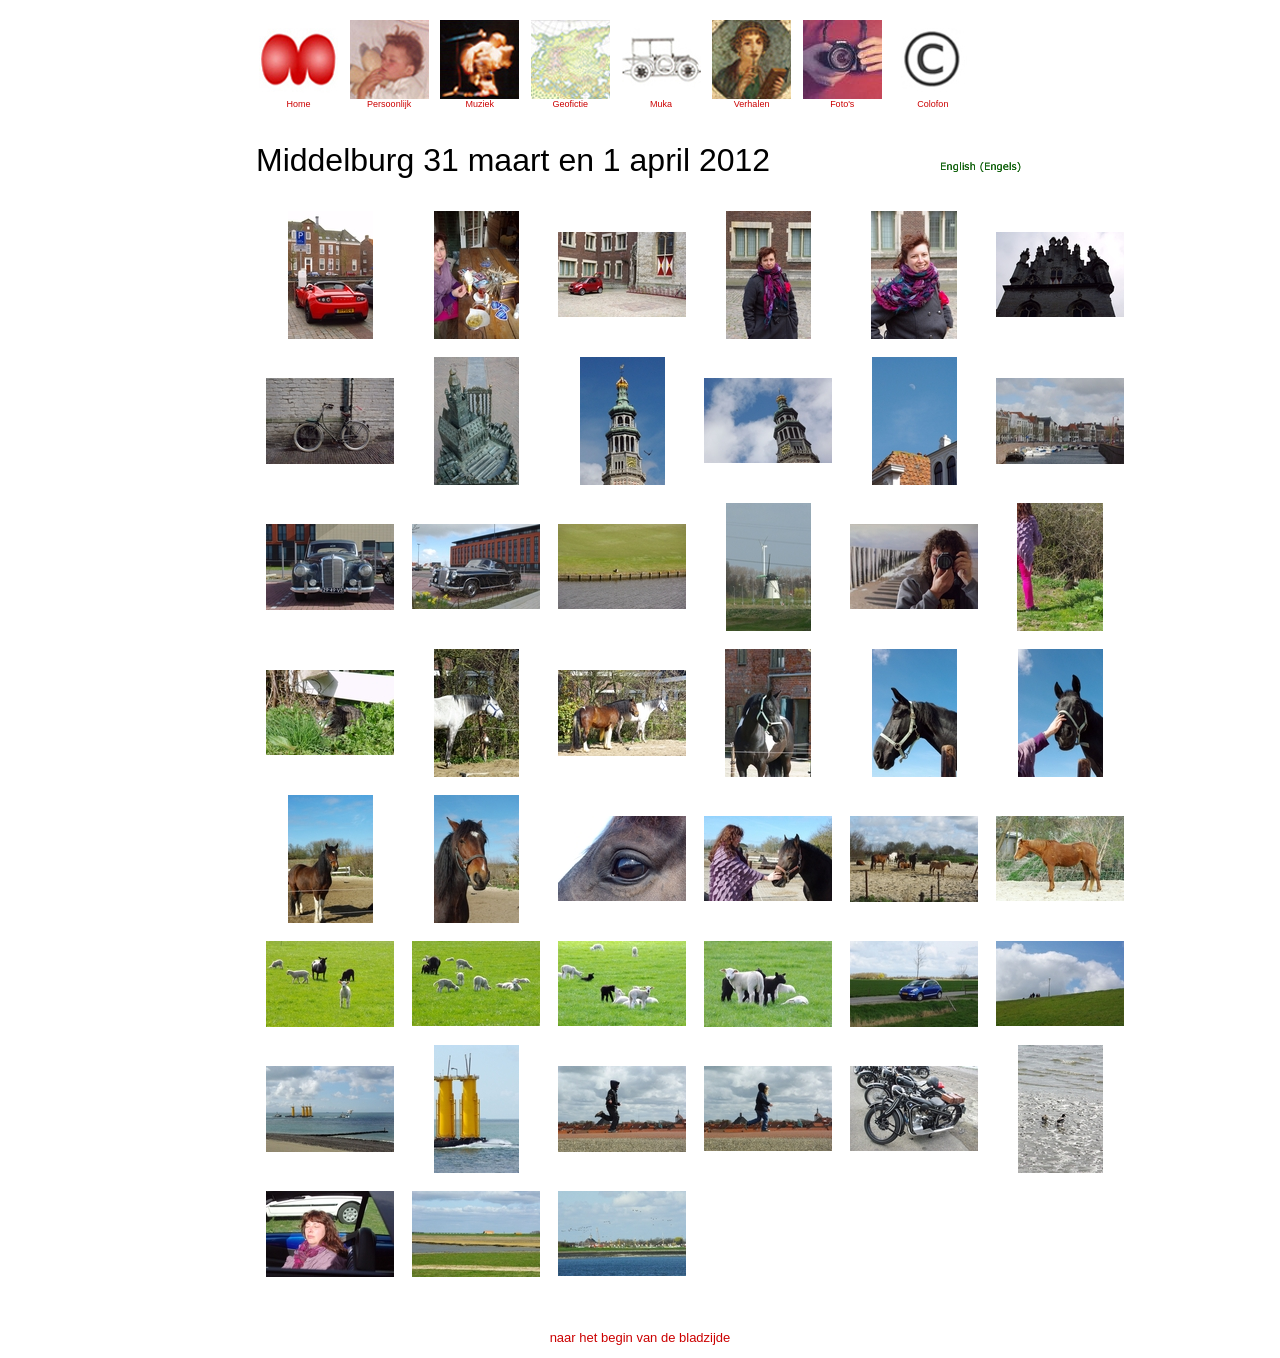 The height and width of the screenshot is (1358, 1280). Describe the element at coordinates (842, 104) in the screenshot. I see `Foto's` at that location.